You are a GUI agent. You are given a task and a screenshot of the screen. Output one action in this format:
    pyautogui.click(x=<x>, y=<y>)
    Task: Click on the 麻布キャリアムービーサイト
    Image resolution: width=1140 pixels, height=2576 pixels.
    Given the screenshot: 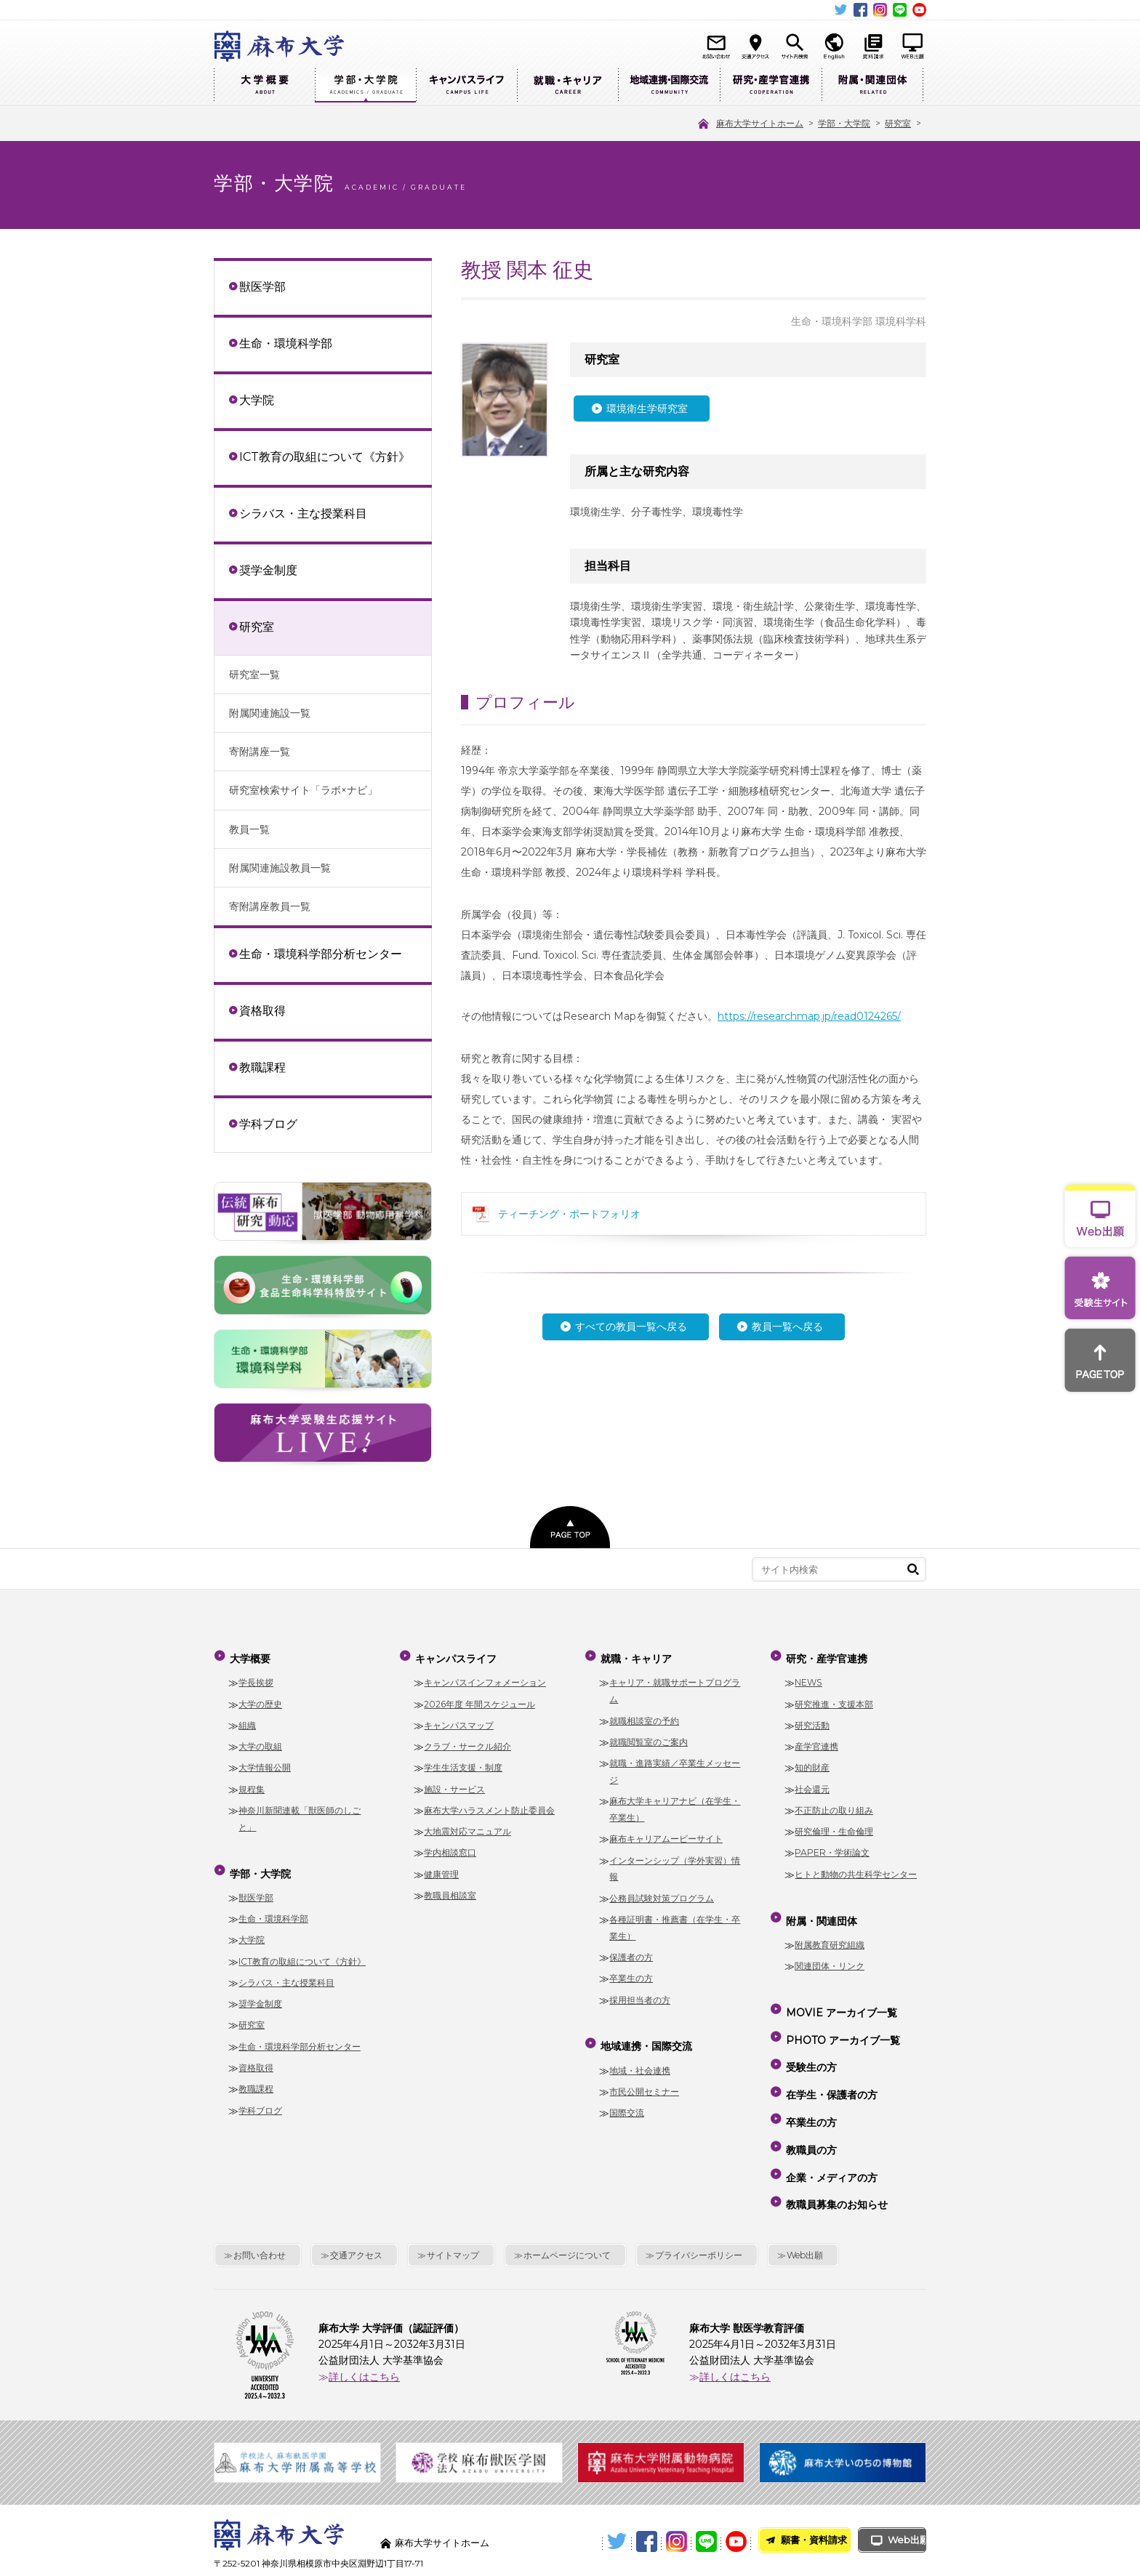 What is the action you would take?
    pyautogui.click(x=666, y=1832)
    